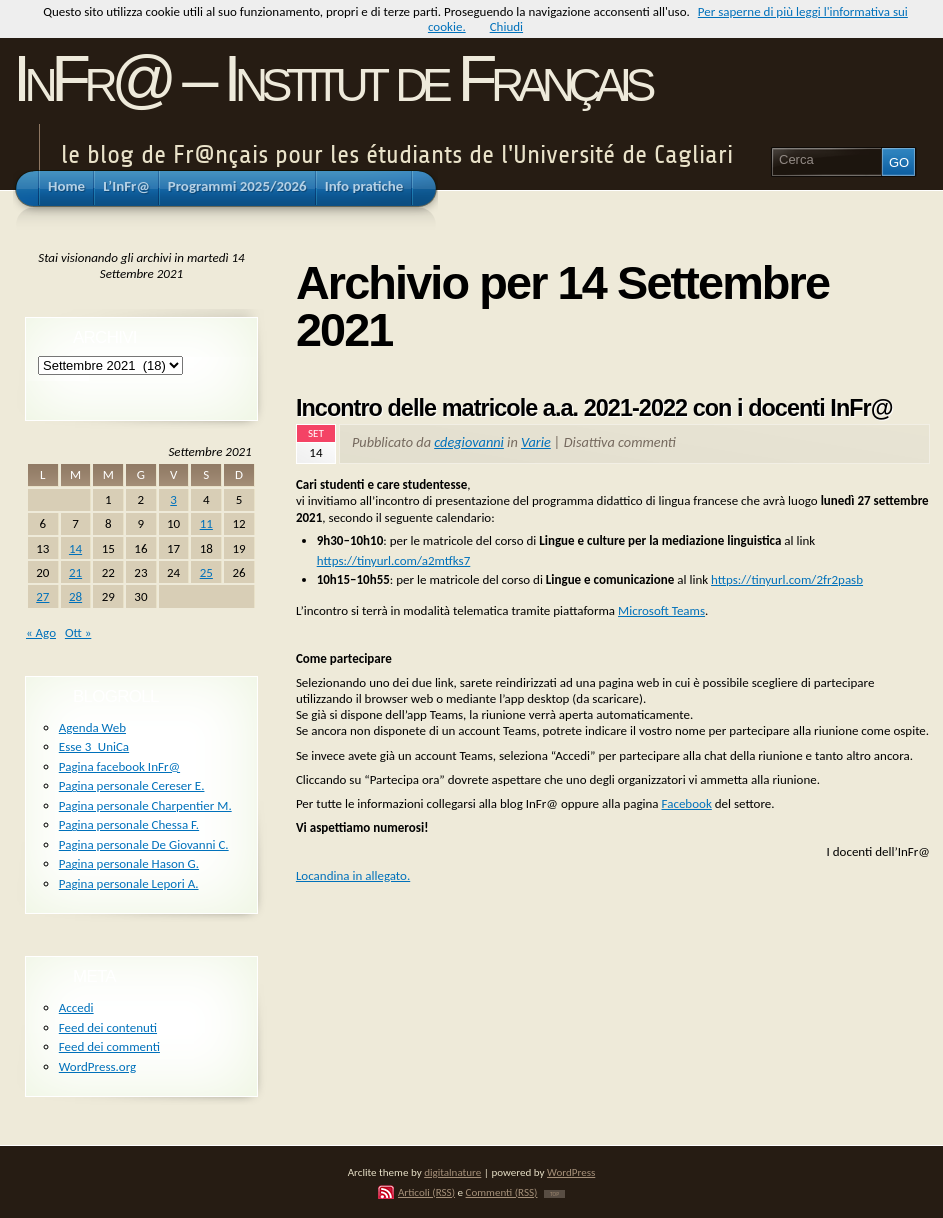 The width and height of the screenshot is (943, 1218). Describe the element at coordinates (536, 442) in the screenshot. I see `Varie` at that location.